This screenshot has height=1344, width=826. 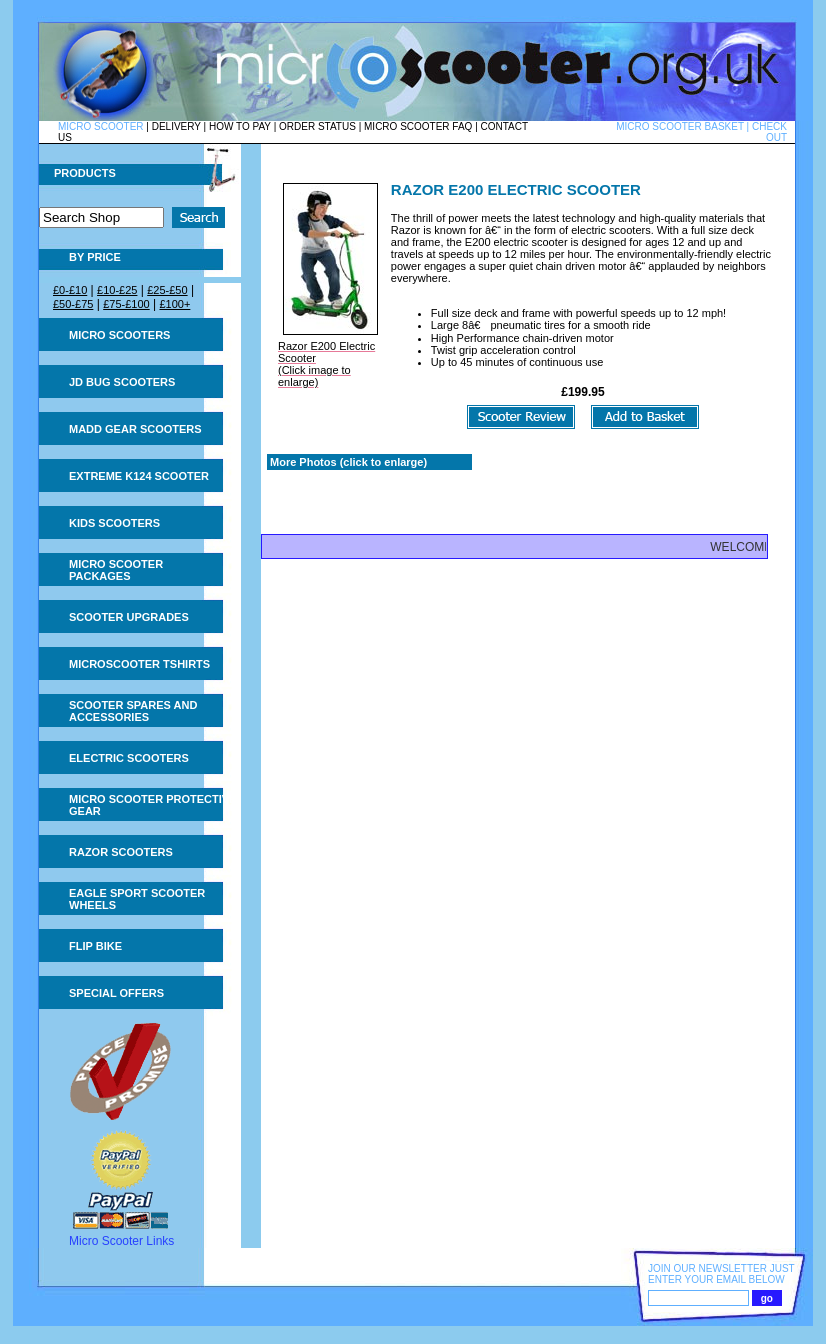 What do you see at coordinates (129, 758) in the screenshot?
I see `Electric Scooters` at bounding box center [129, 758].